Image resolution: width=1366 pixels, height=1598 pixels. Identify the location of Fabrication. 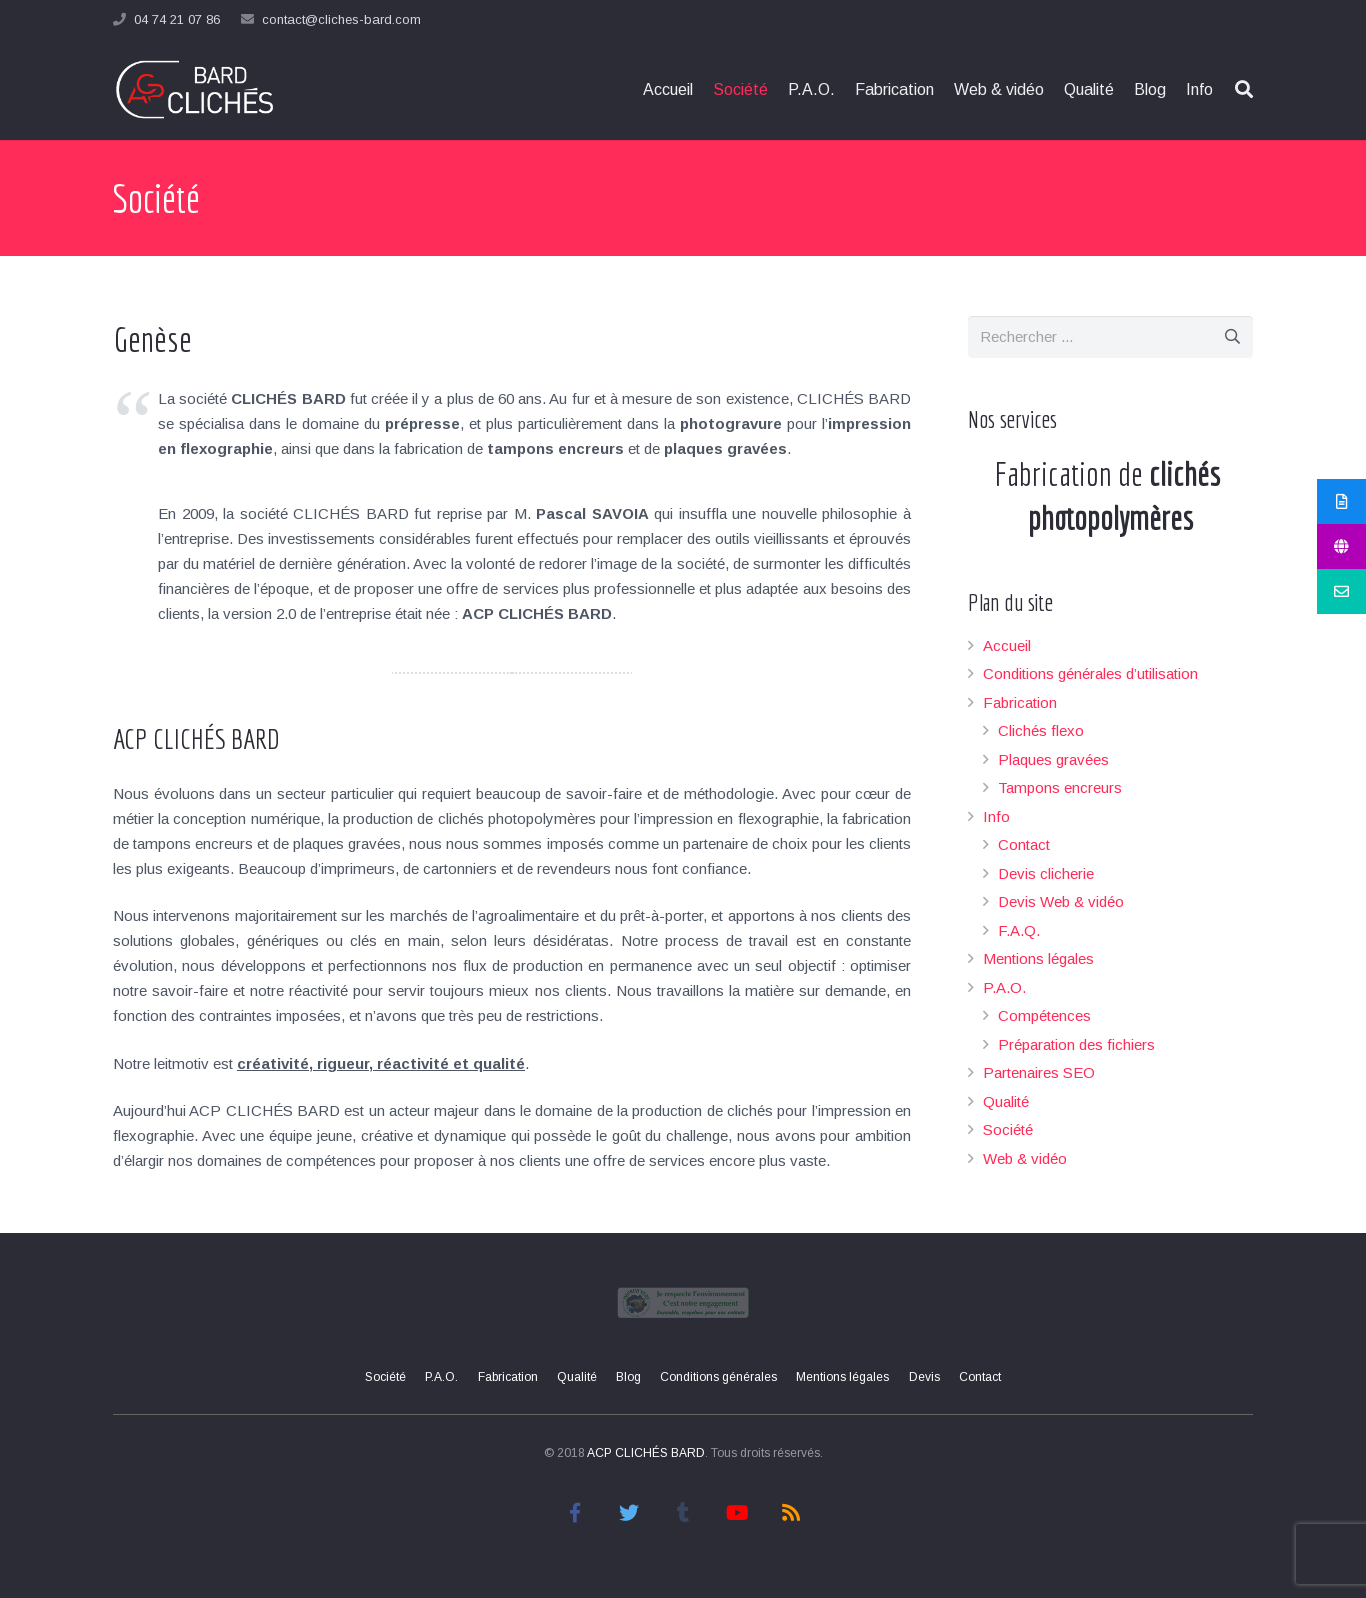
(1020, 702).